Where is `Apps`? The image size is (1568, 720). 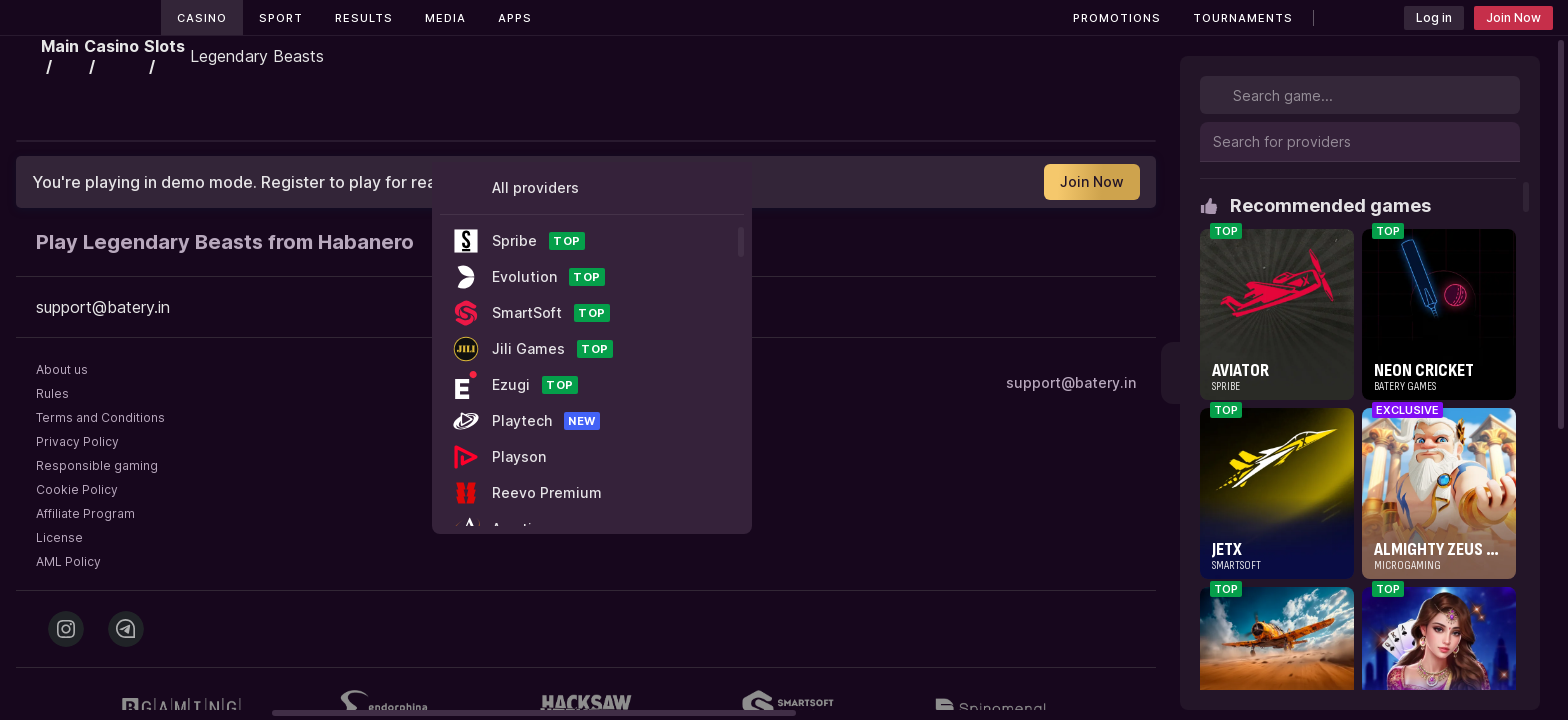
Apps is located at coordinates (515, 18).